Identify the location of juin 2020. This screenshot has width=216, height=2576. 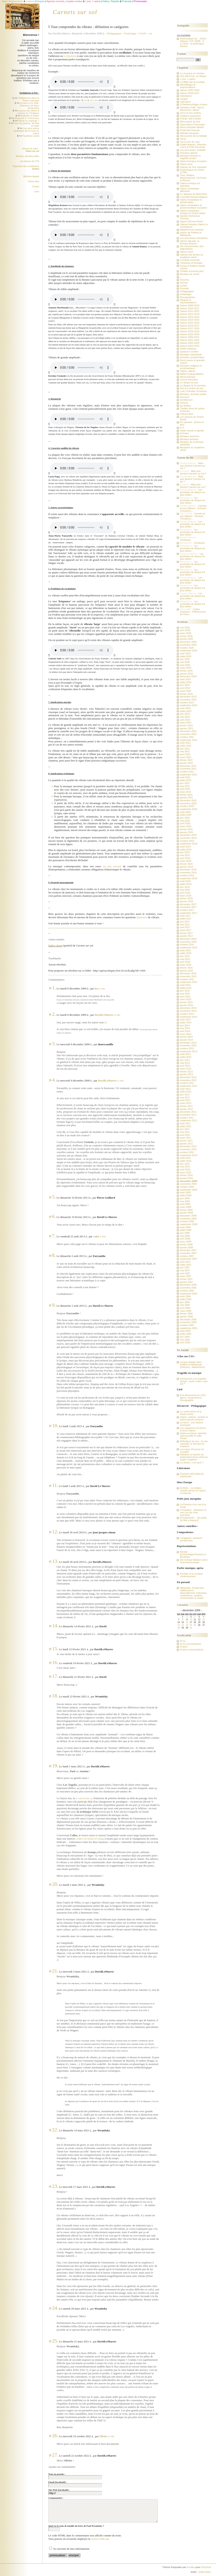
(185, 817).